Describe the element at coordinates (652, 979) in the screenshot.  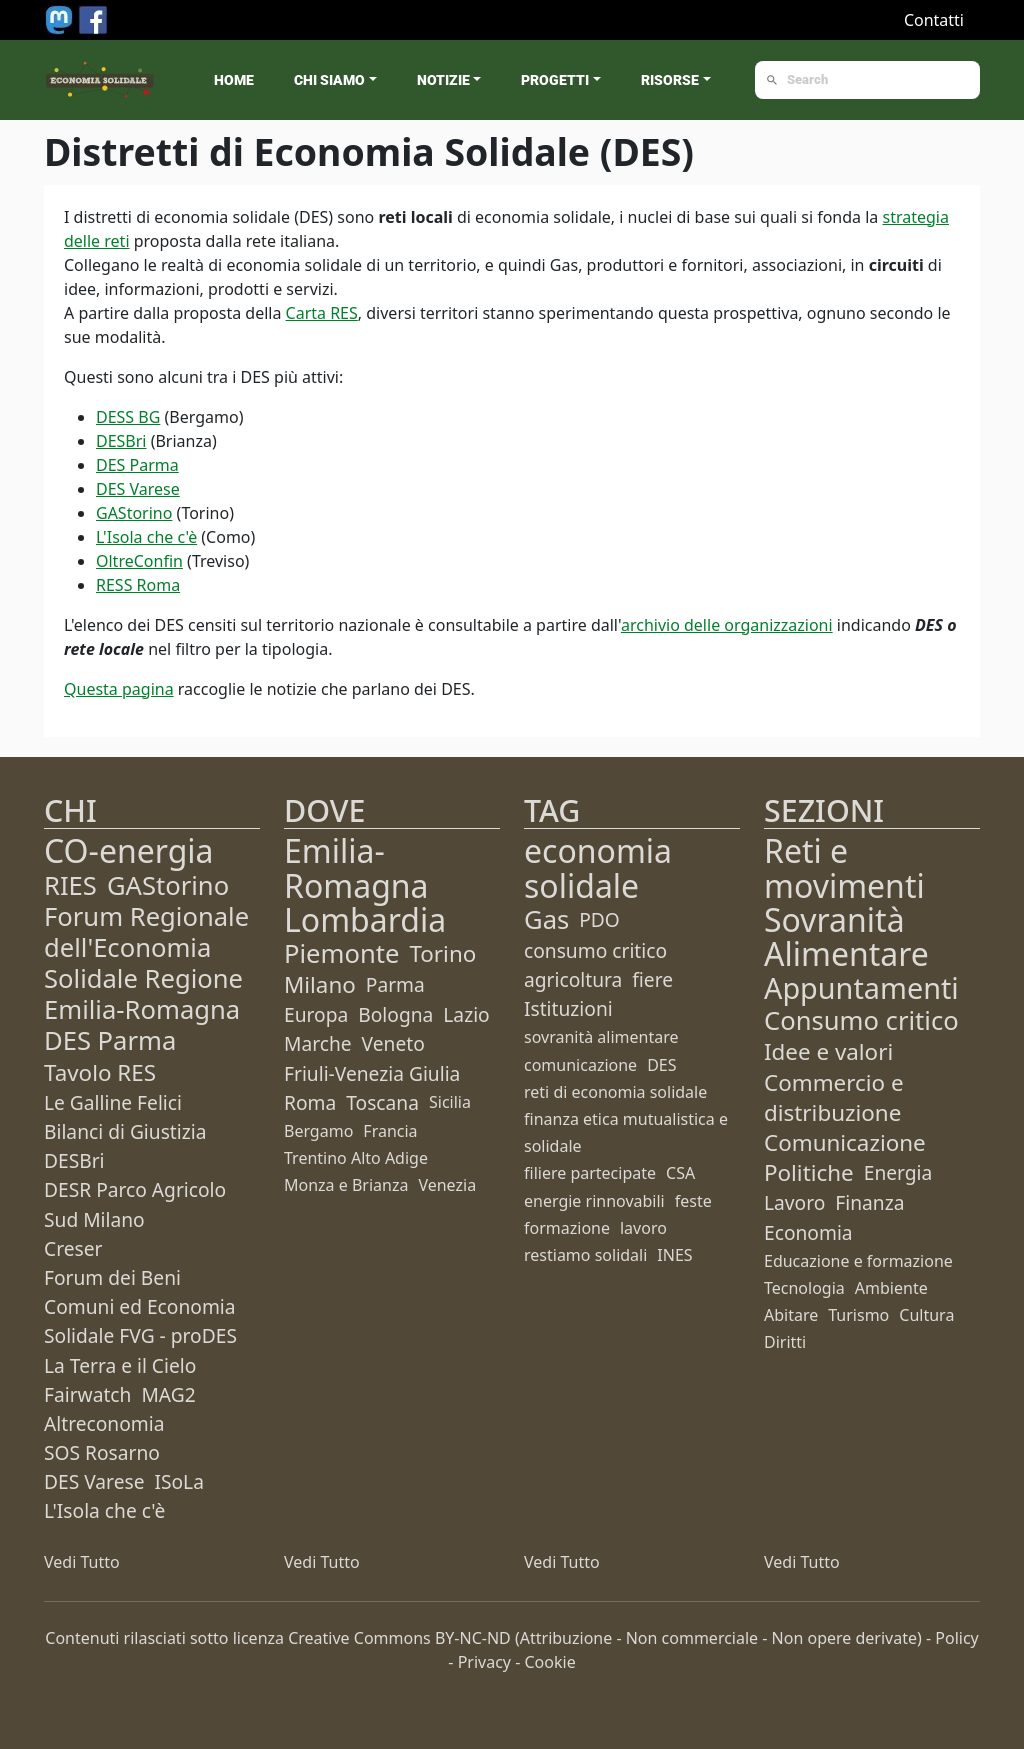
I see `fiere` at that location.